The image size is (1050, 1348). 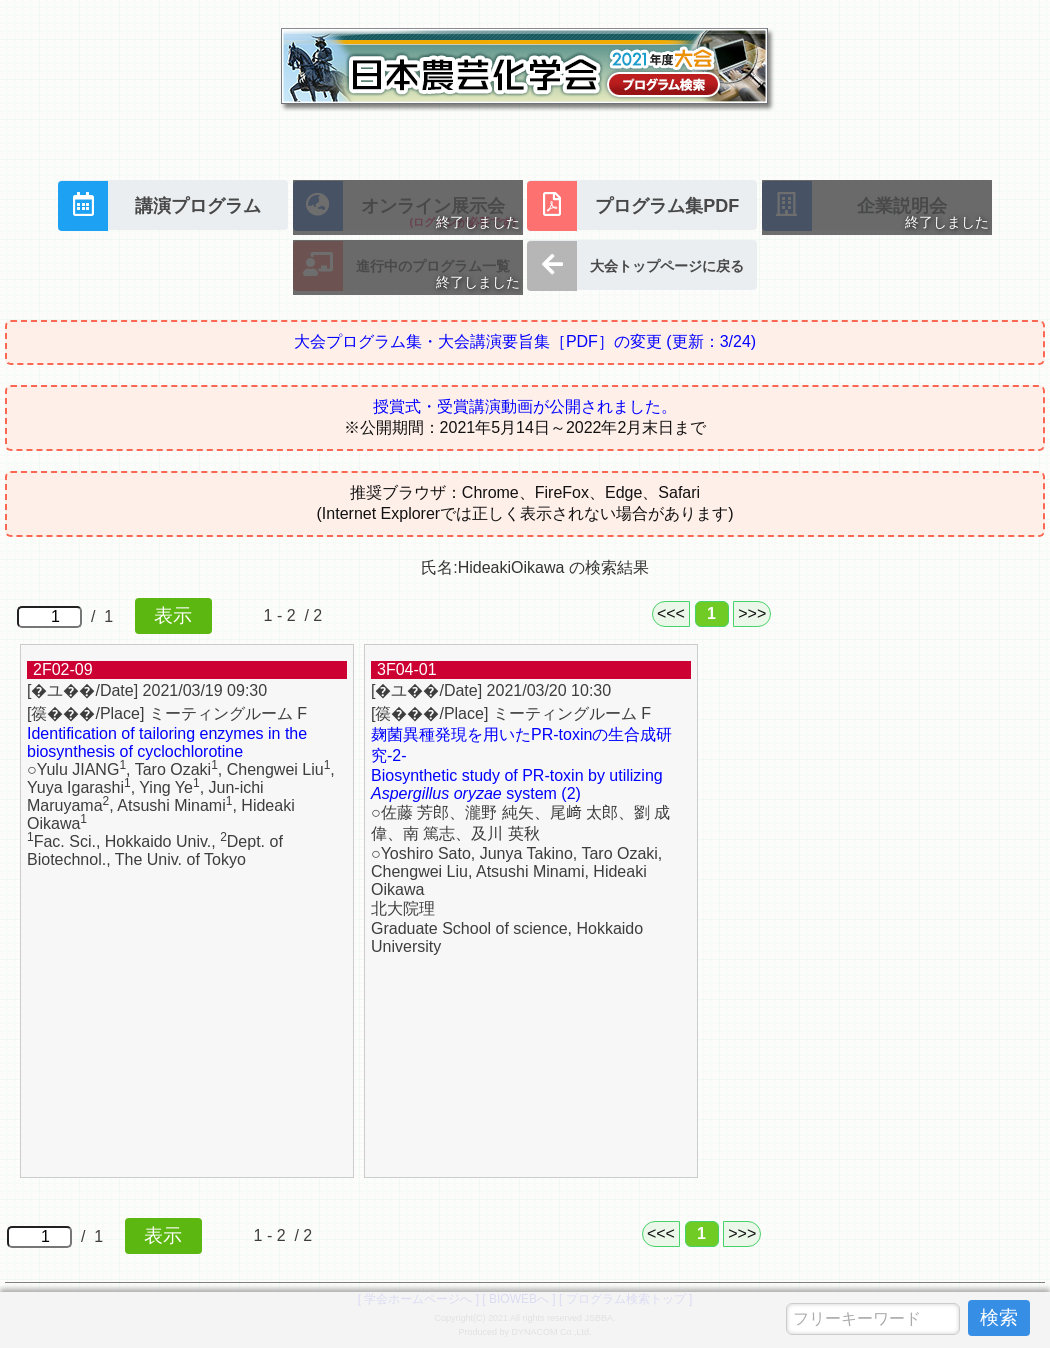 What do you see at coordinates (671, 613) in the screenshot?
I see `<<<` at bounding box center [671, 613].